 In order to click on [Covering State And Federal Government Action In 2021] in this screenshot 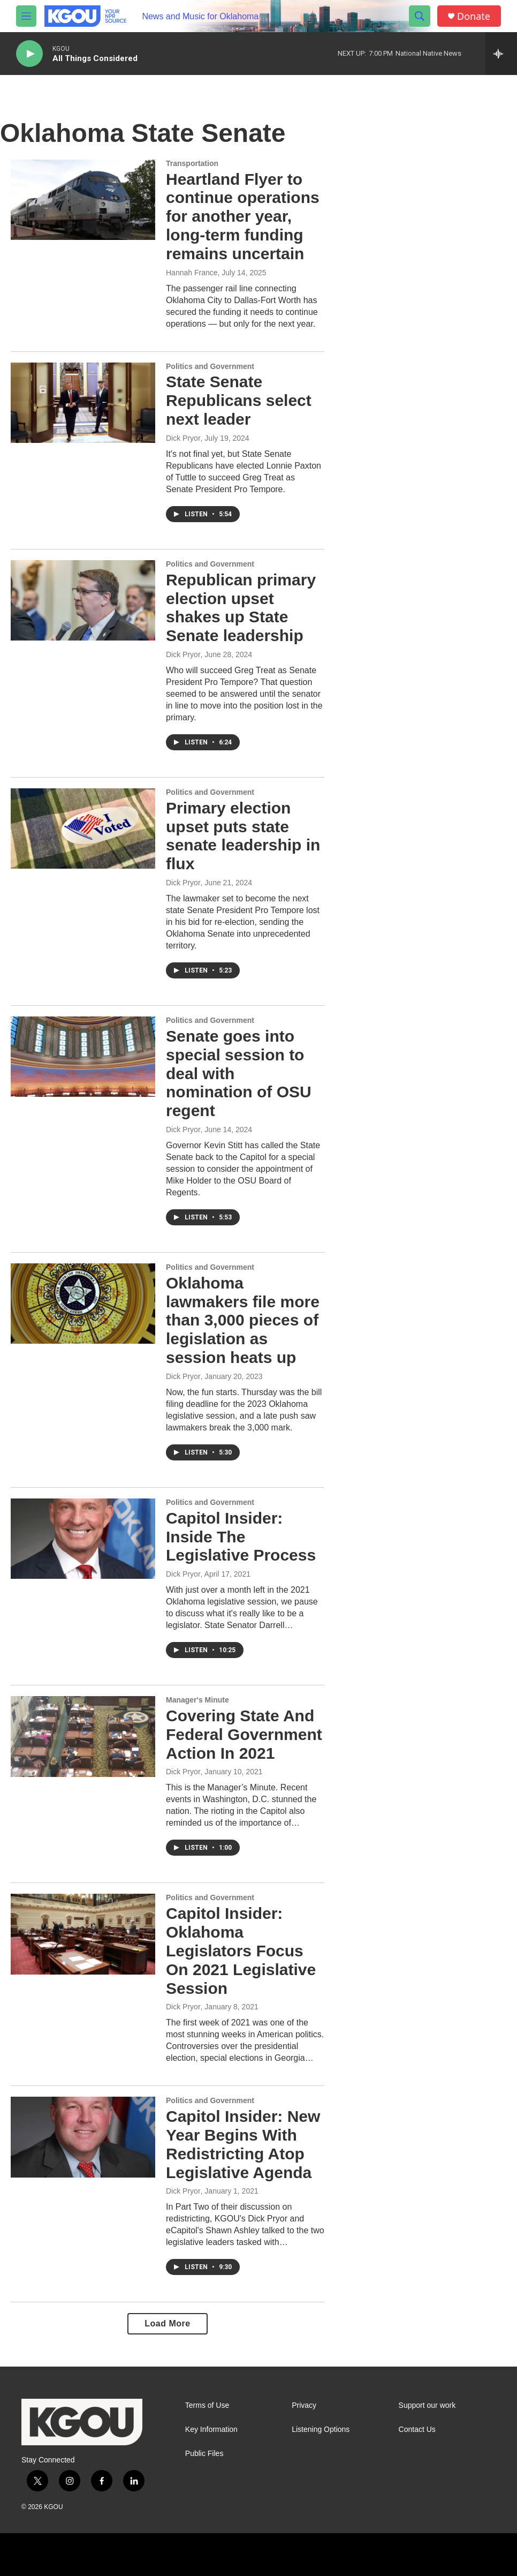, I will do `click(83, 1736)`.